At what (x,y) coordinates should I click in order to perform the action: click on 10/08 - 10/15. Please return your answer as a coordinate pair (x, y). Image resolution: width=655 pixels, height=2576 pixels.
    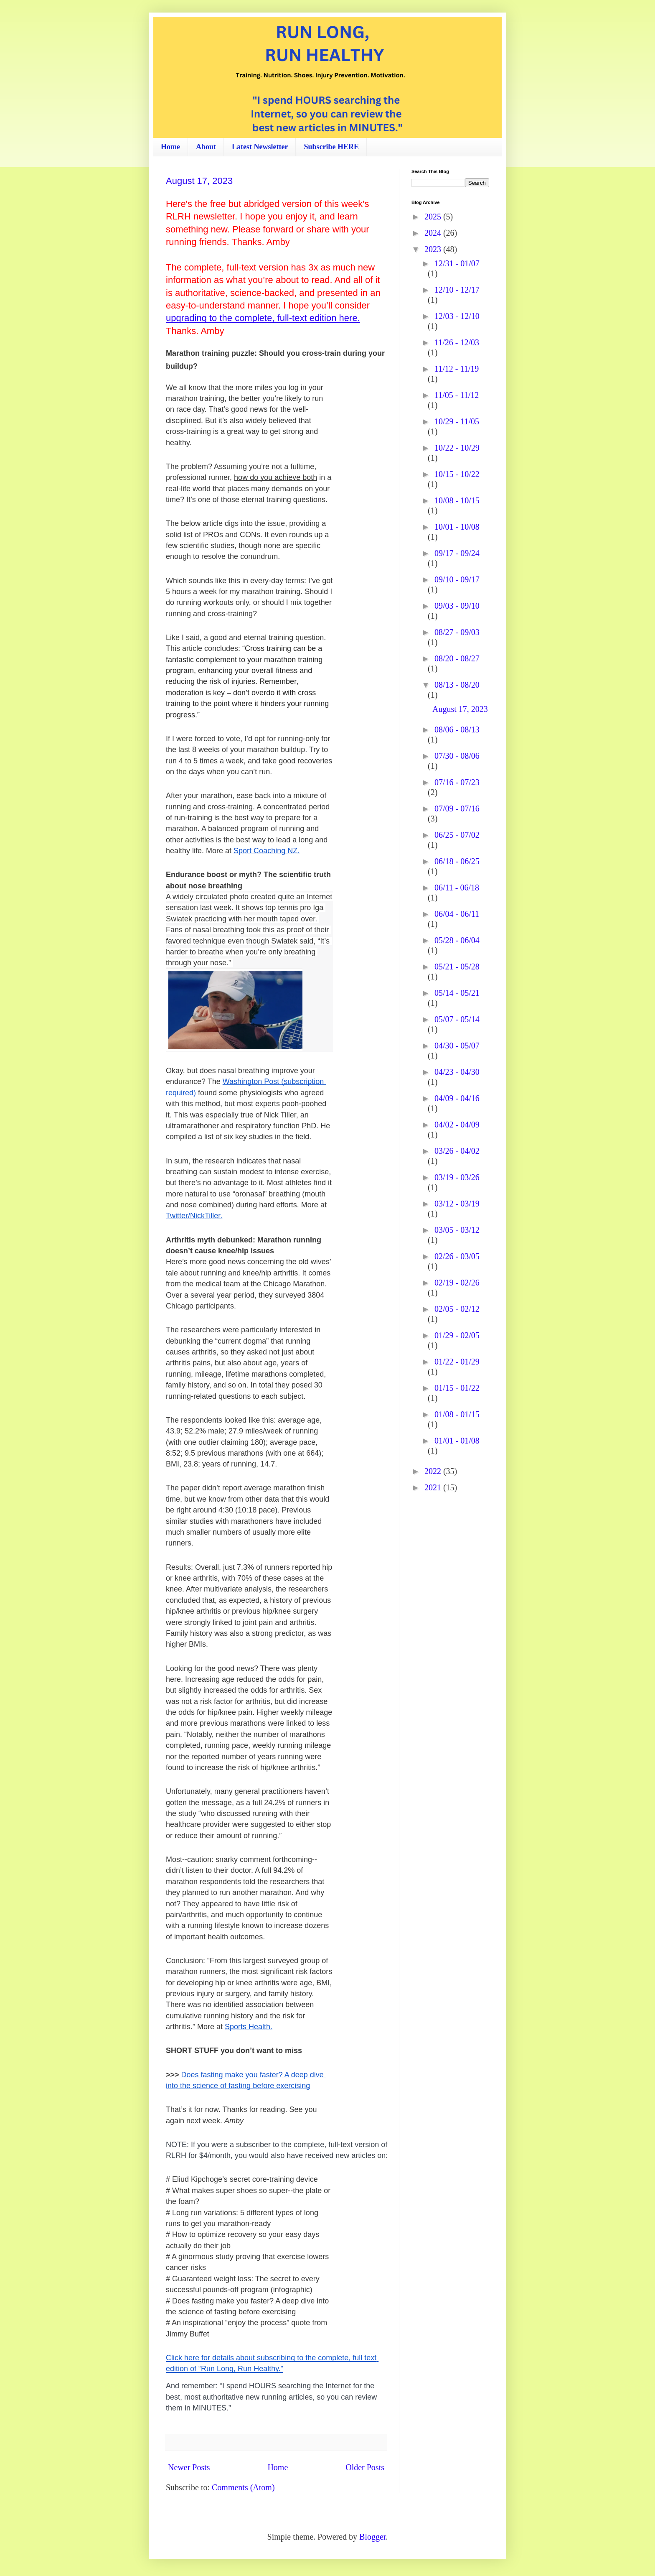
    Looking at the image, I should click on (457, 500).